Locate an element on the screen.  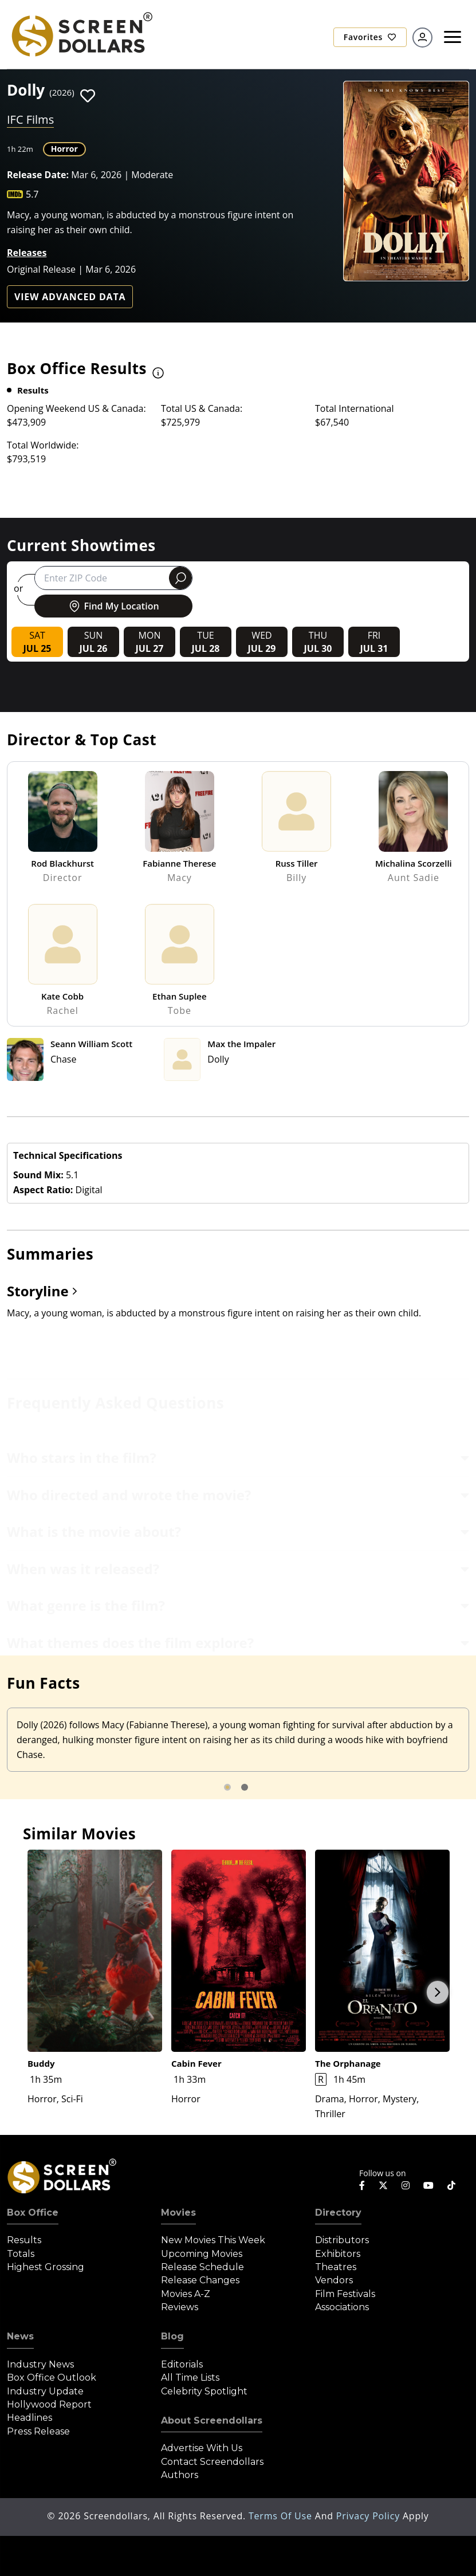
Directory is located at coordinates (338, 2212).